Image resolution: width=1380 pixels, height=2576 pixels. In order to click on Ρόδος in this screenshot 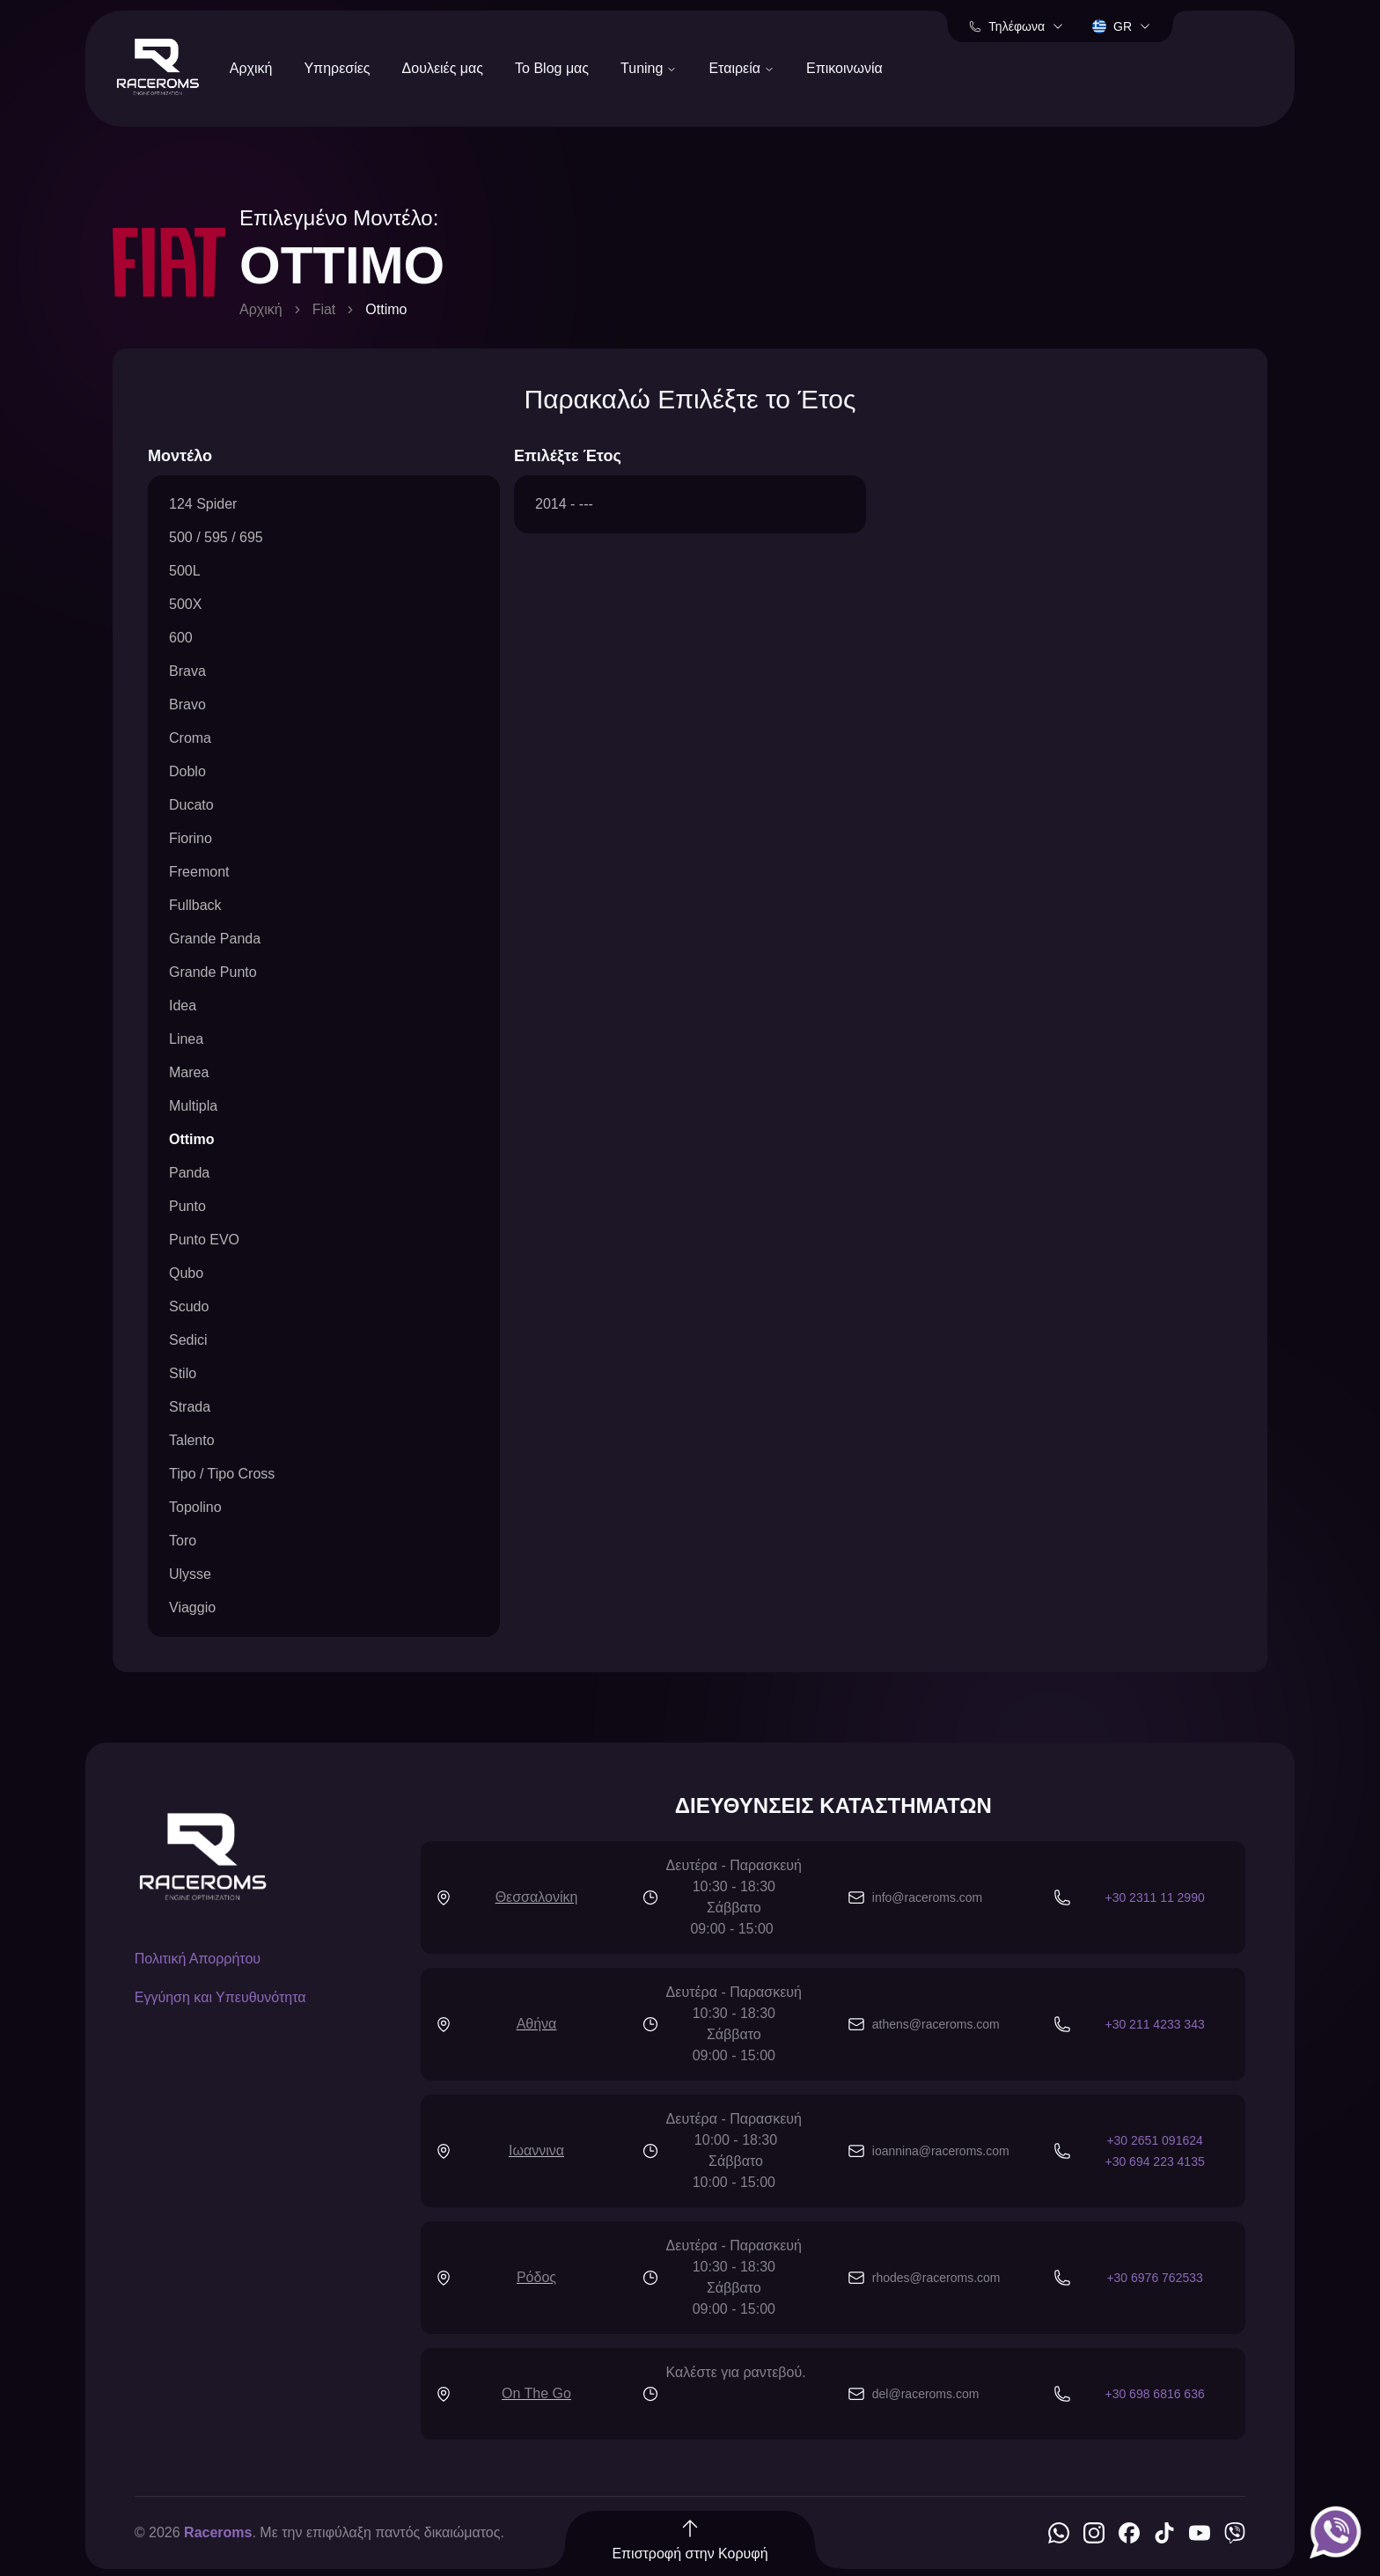, I will do `click(536, 2277)`.